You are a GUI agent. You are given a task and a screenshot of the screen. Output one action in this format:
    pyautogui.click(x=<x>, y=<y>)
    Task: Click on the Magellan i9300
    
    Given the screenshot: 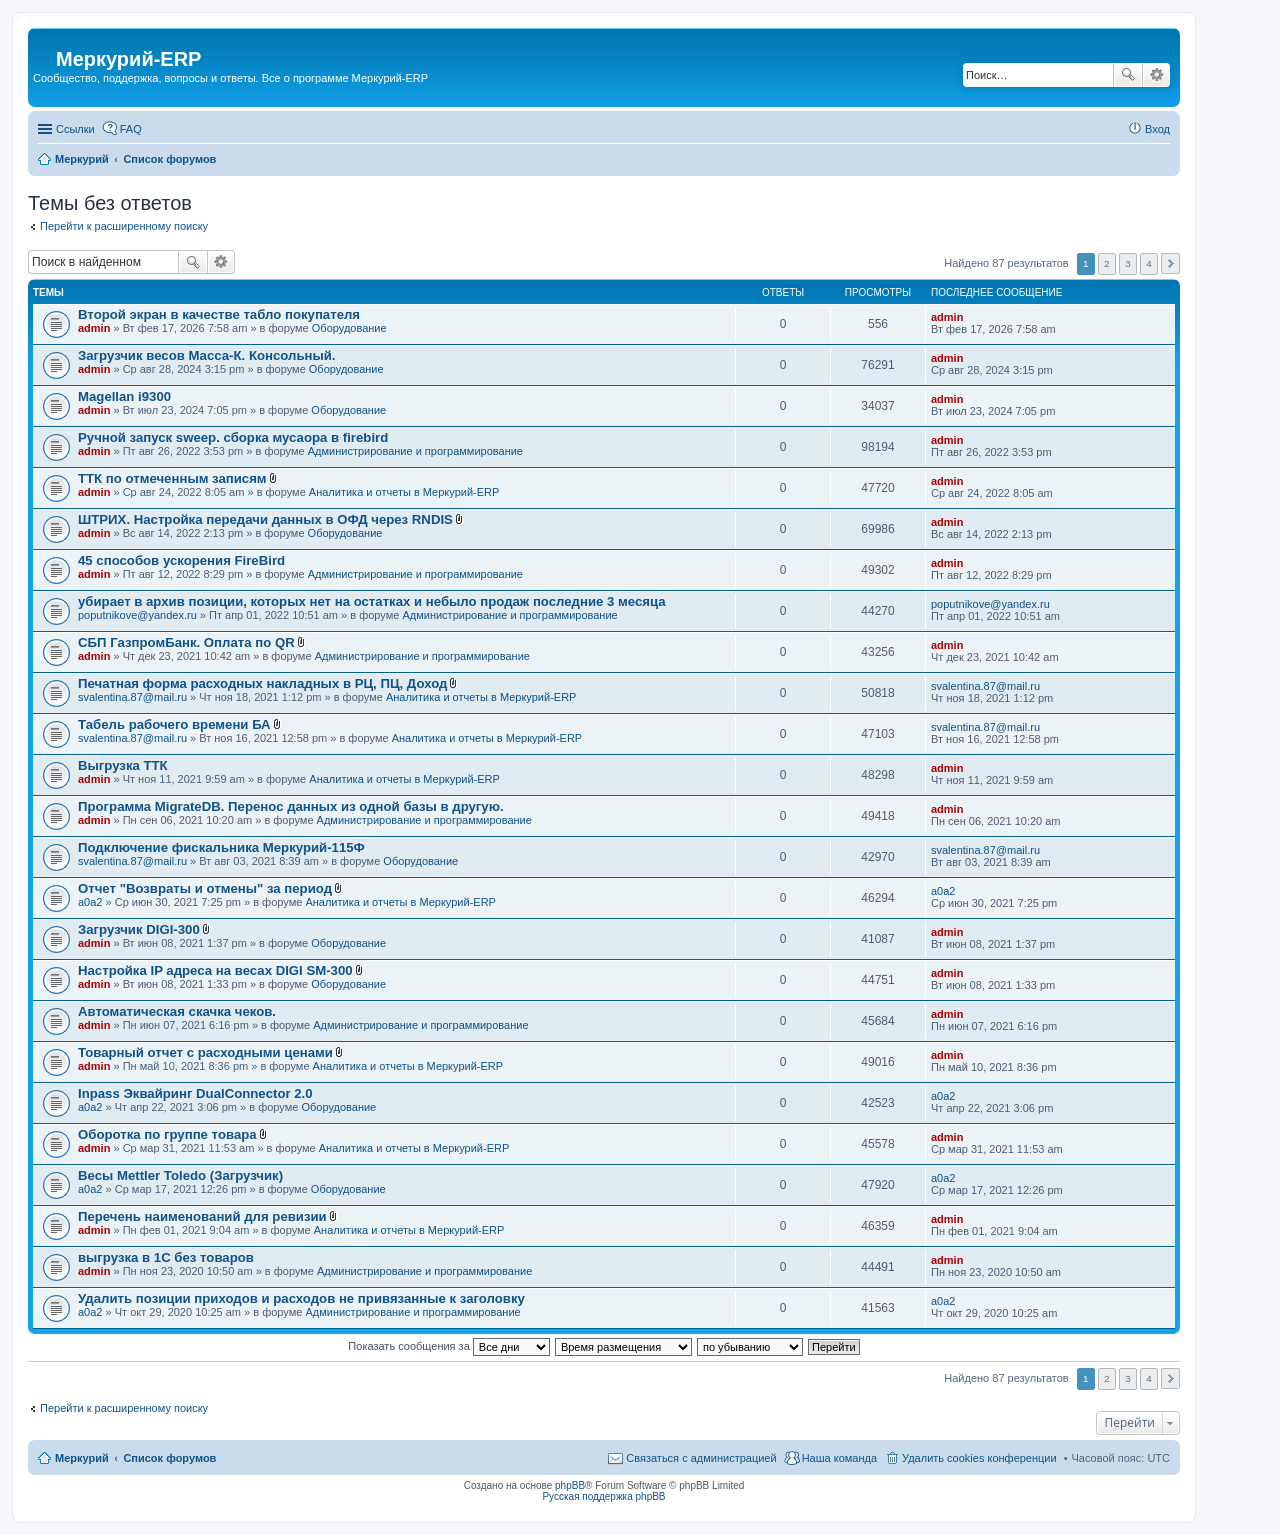 What is the action you would take?
    pyautogui.click(x=124, y=396)
    